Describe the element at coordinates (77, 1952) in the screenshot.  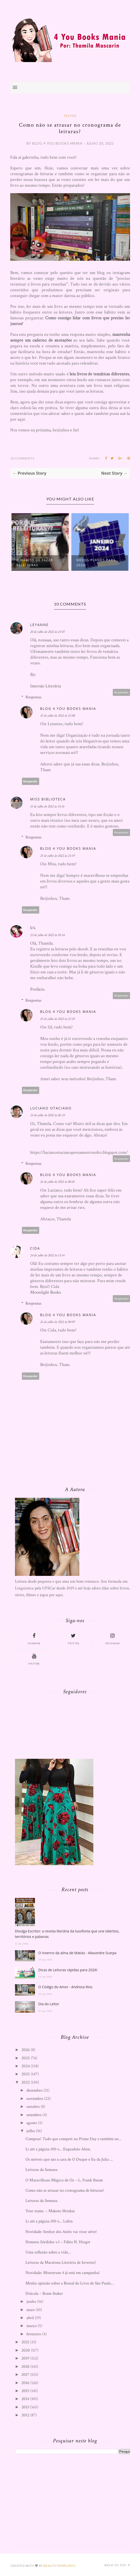
I see `O Inverno da alma de Matias - Alexandre Scarpa` at that location.